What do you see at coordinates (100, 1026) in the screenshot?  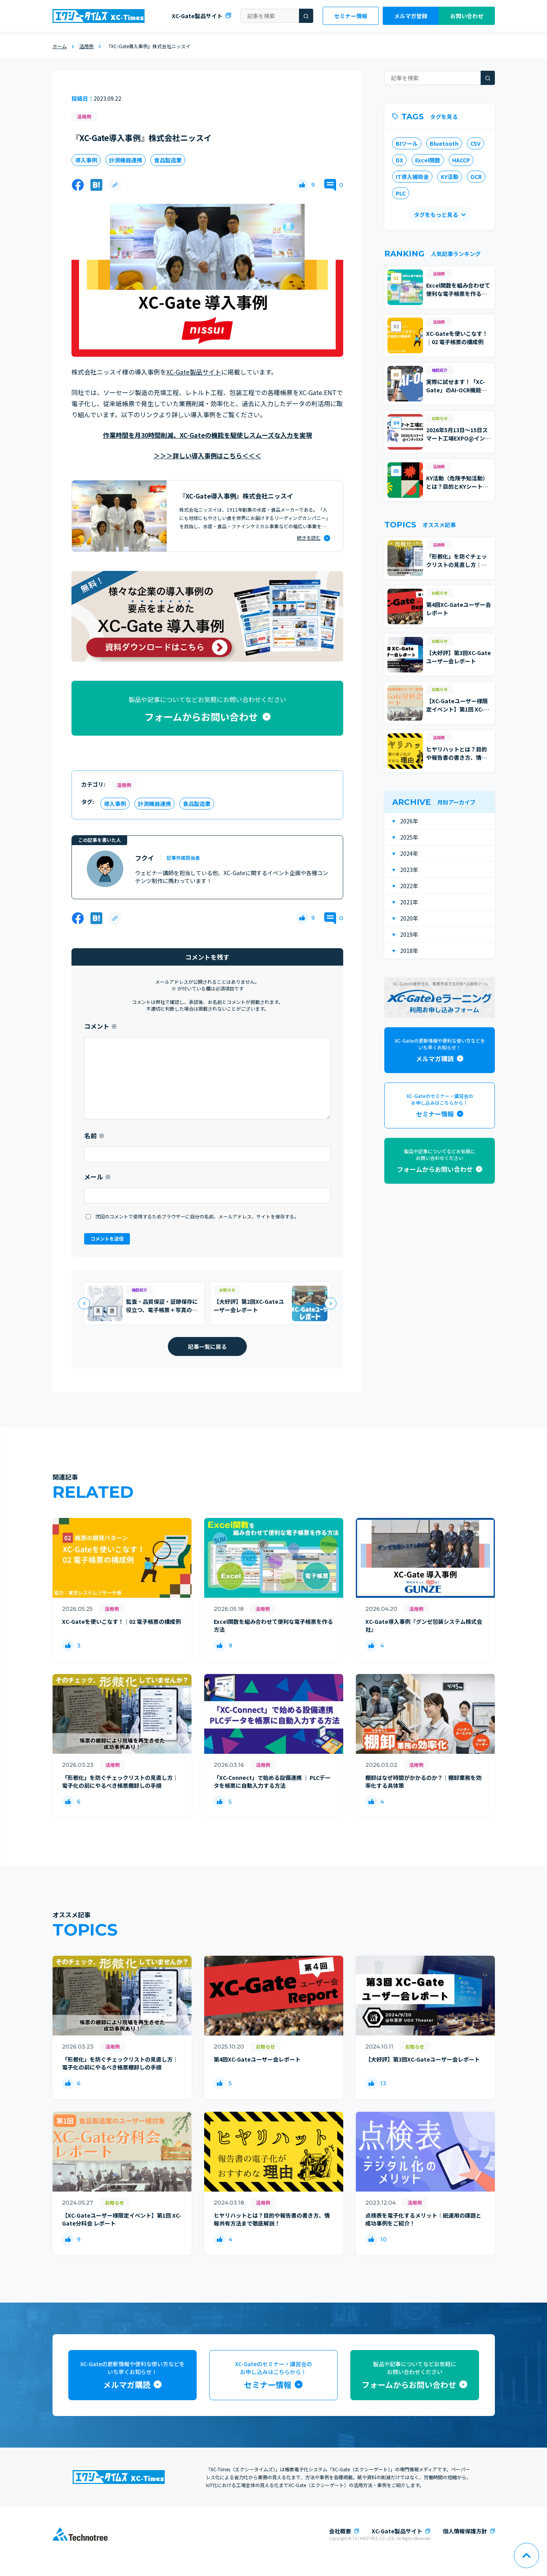 I see `コメント` at bounding box center [100, 1026].